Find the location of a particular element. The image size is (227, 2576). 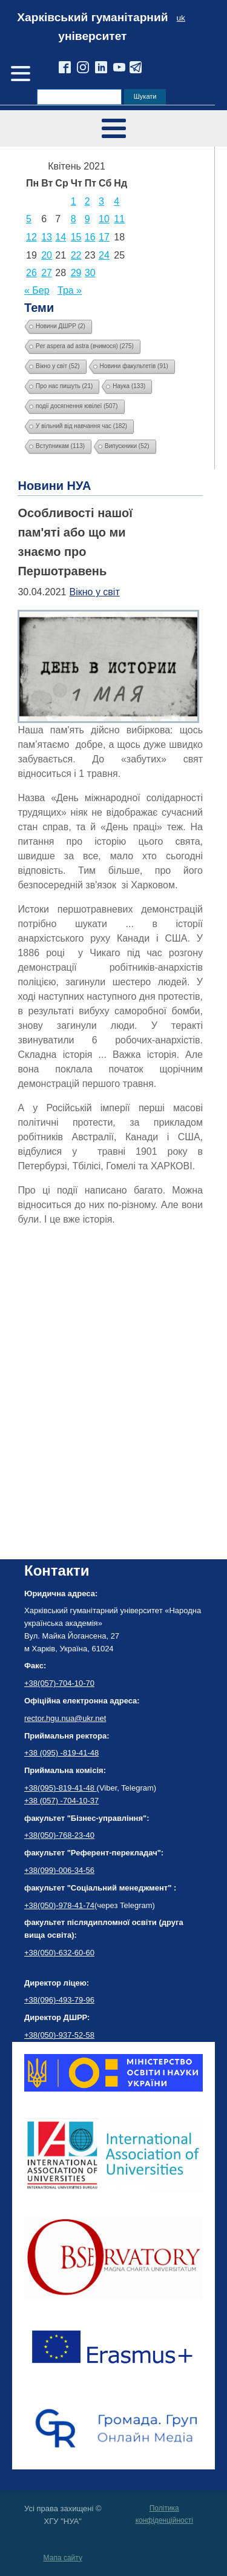

20 [Записи оприлюднені 20.04.2021] is located at coordinates (46, 255).